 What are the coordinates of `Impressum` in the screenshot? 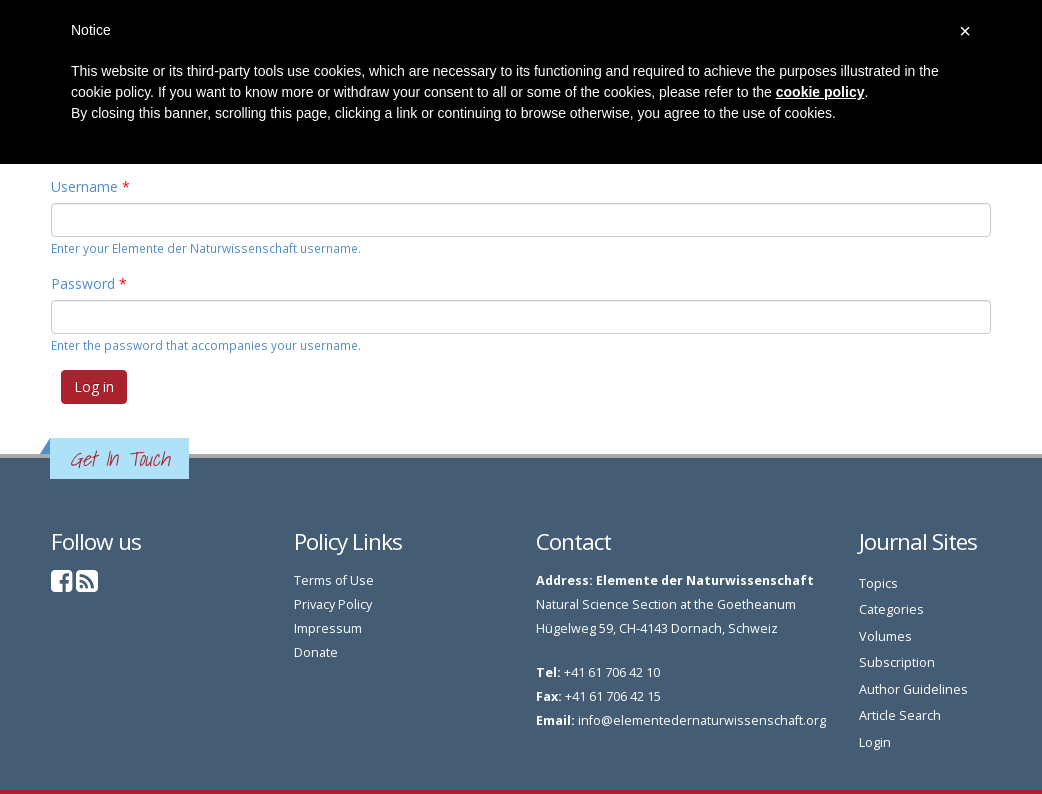 It's located at (328, 628).